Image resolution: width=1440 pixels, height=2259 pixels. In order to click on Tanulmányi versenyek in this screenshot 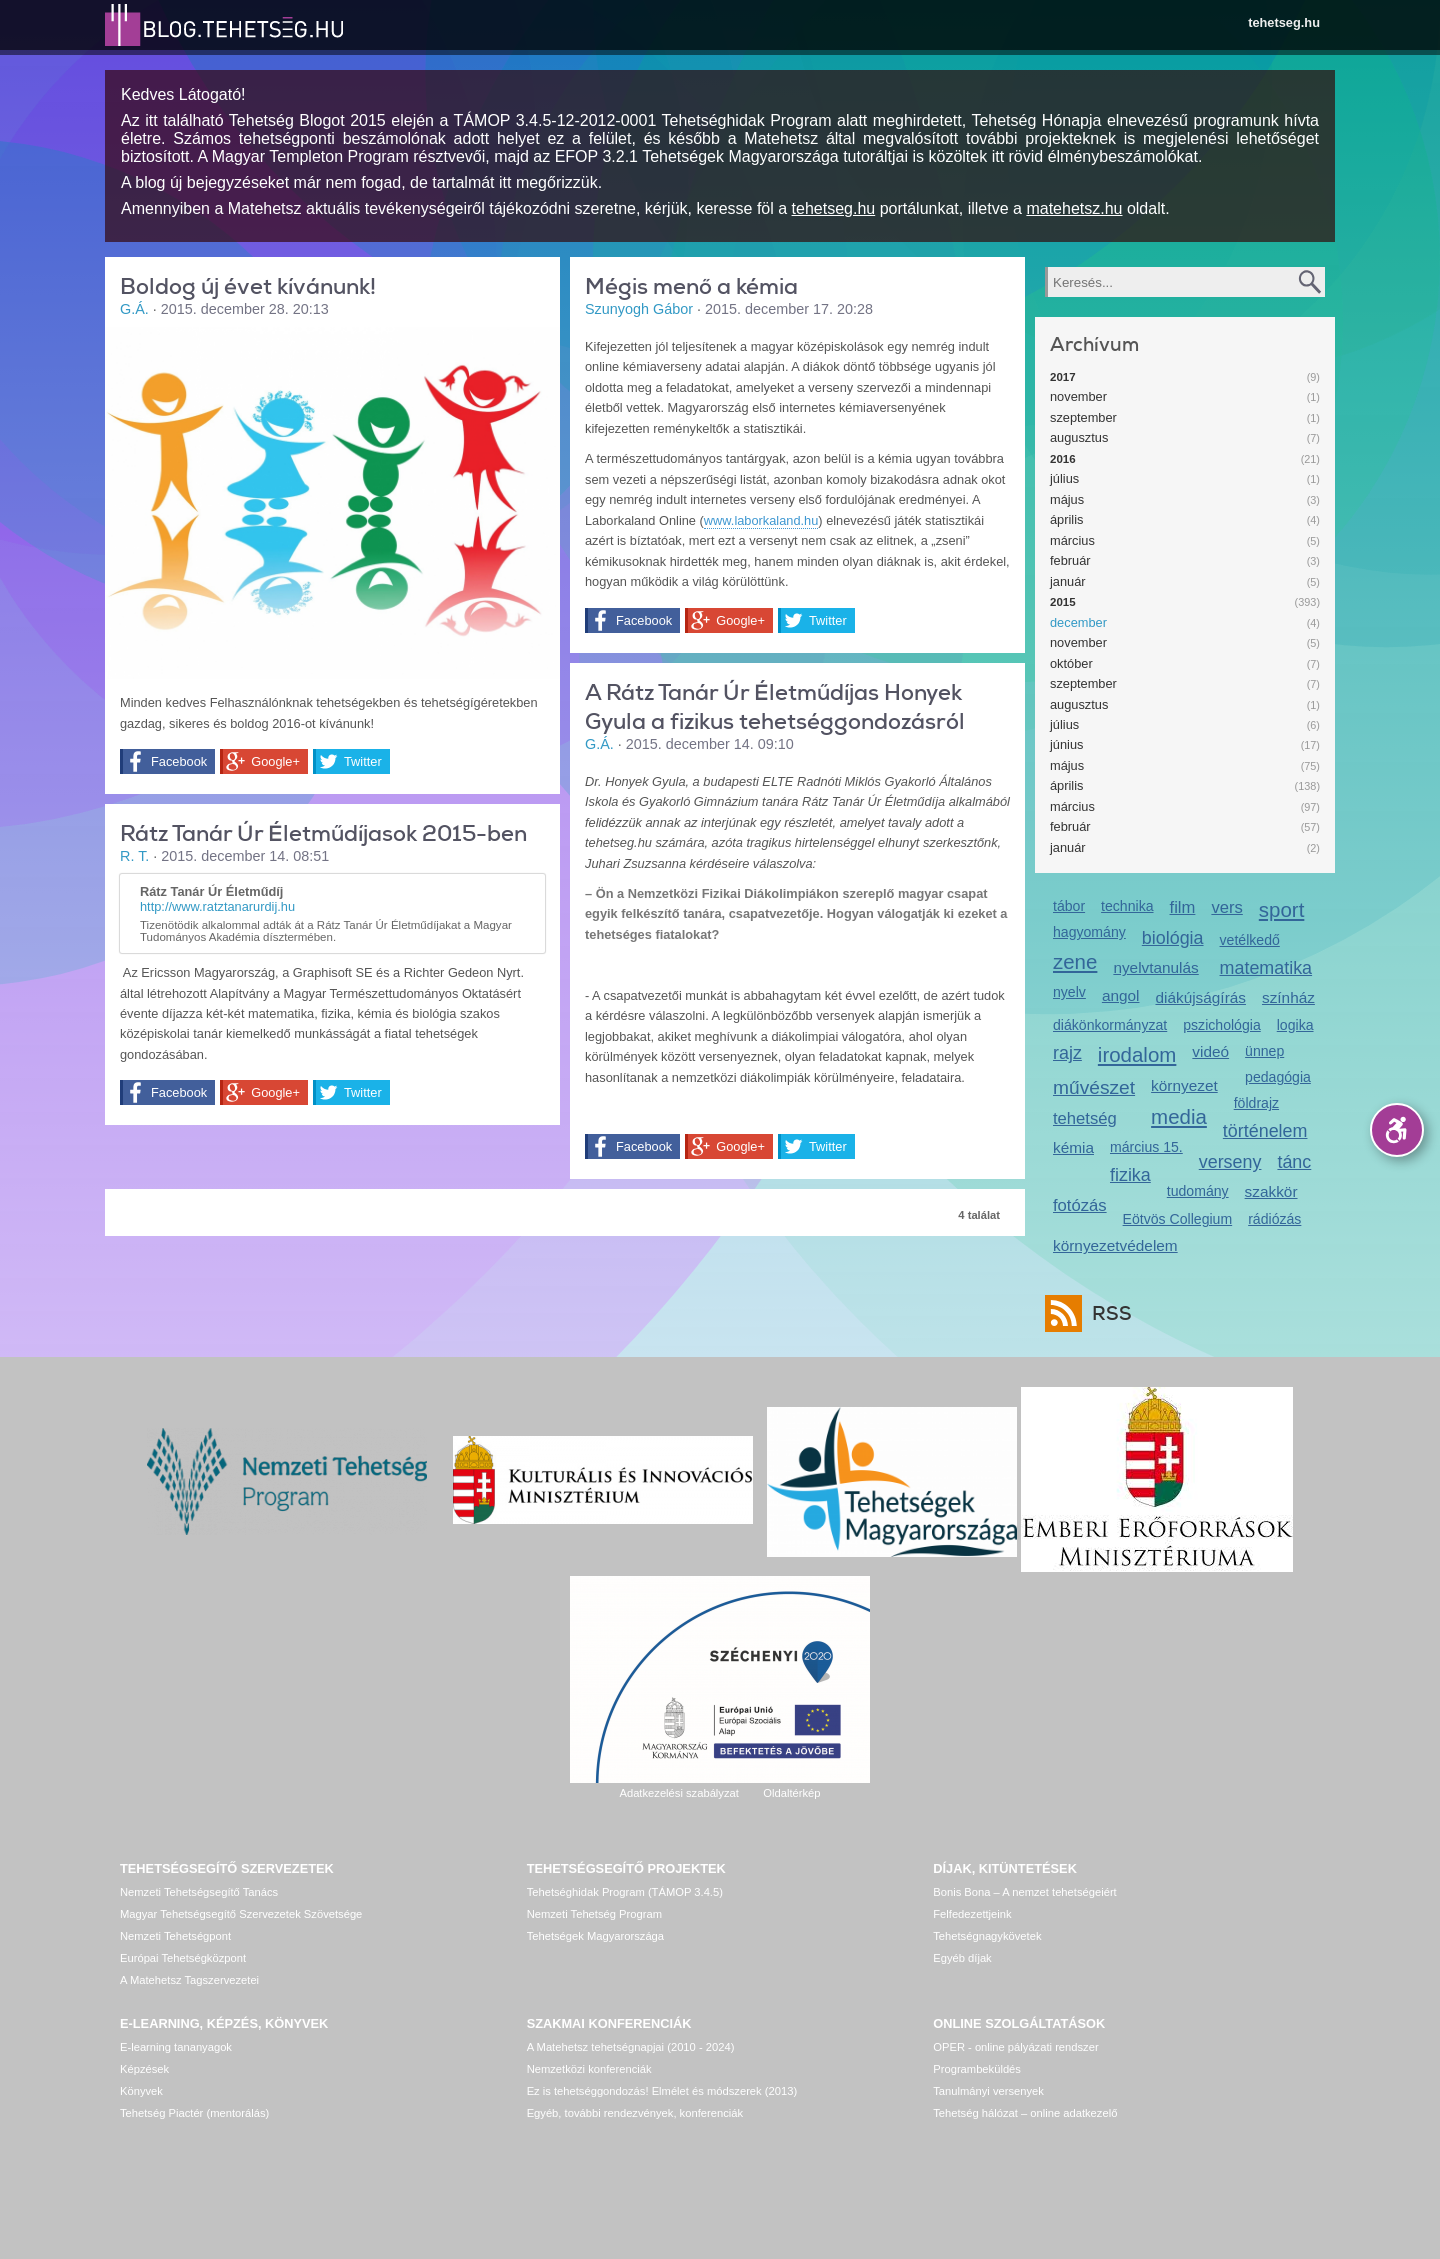, I will do `click(988, 2091)`.